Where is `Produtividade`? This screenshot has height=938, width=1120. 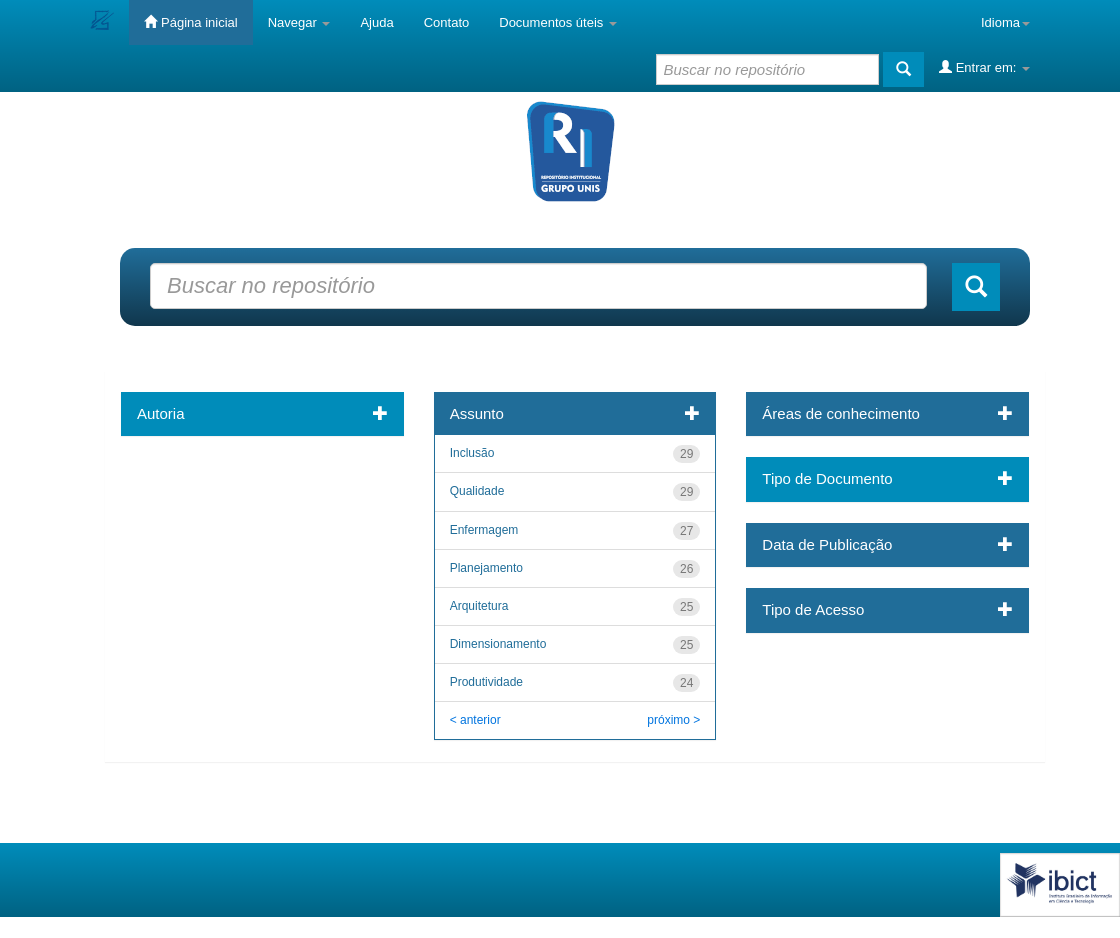
Produtividade is located at coordinates (486, 682).